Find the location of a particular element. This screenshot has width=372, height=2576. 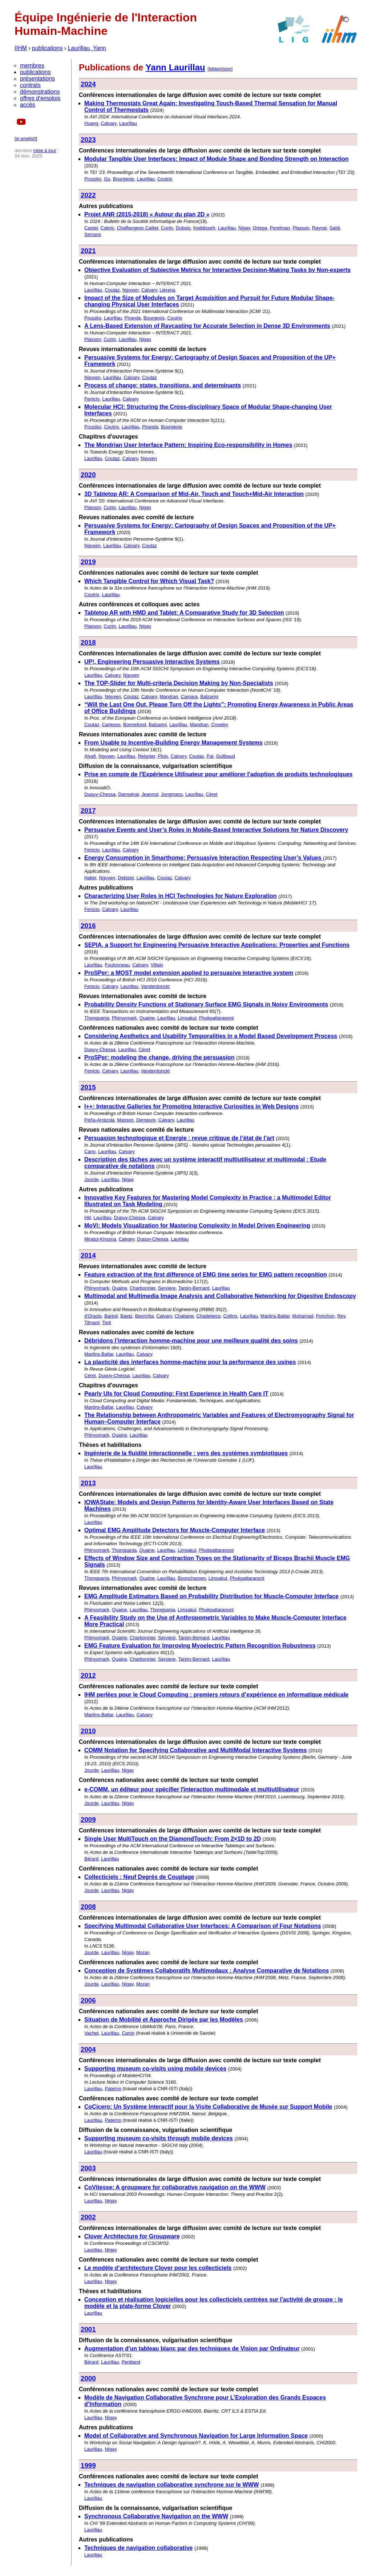

Ponchon is located at coordinates (325, 1316).